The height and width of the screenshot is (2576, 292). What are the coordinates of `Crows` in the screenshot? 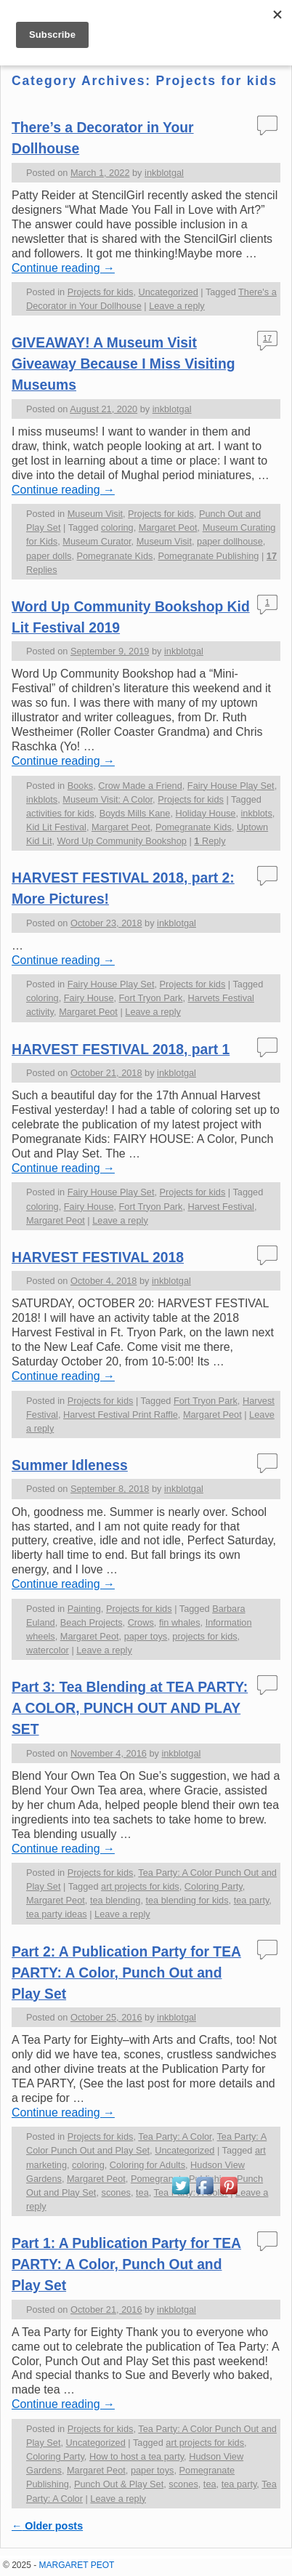 It's located at (141, 1622).